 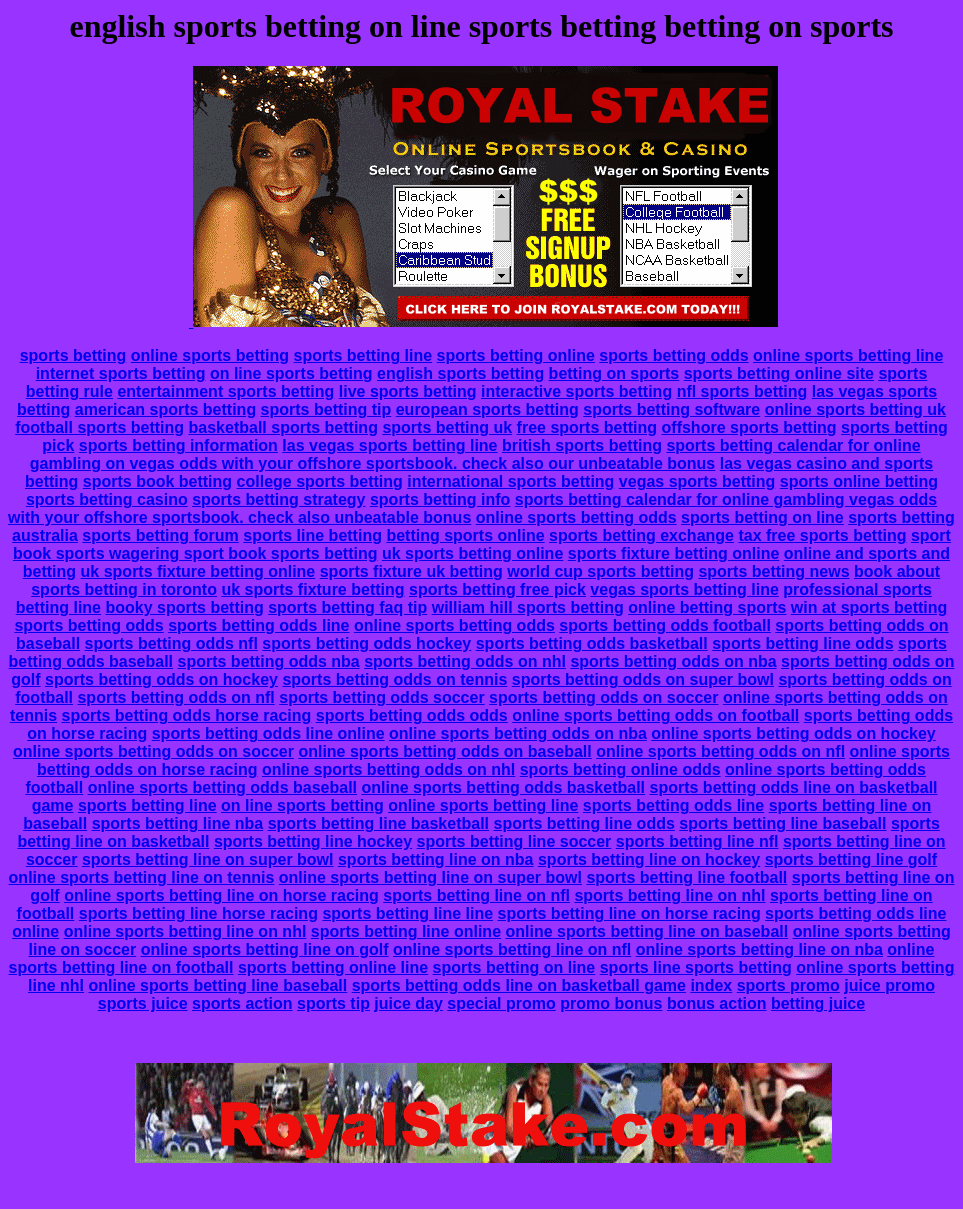 I want to click on juice day, so click(x=408, y=1003).